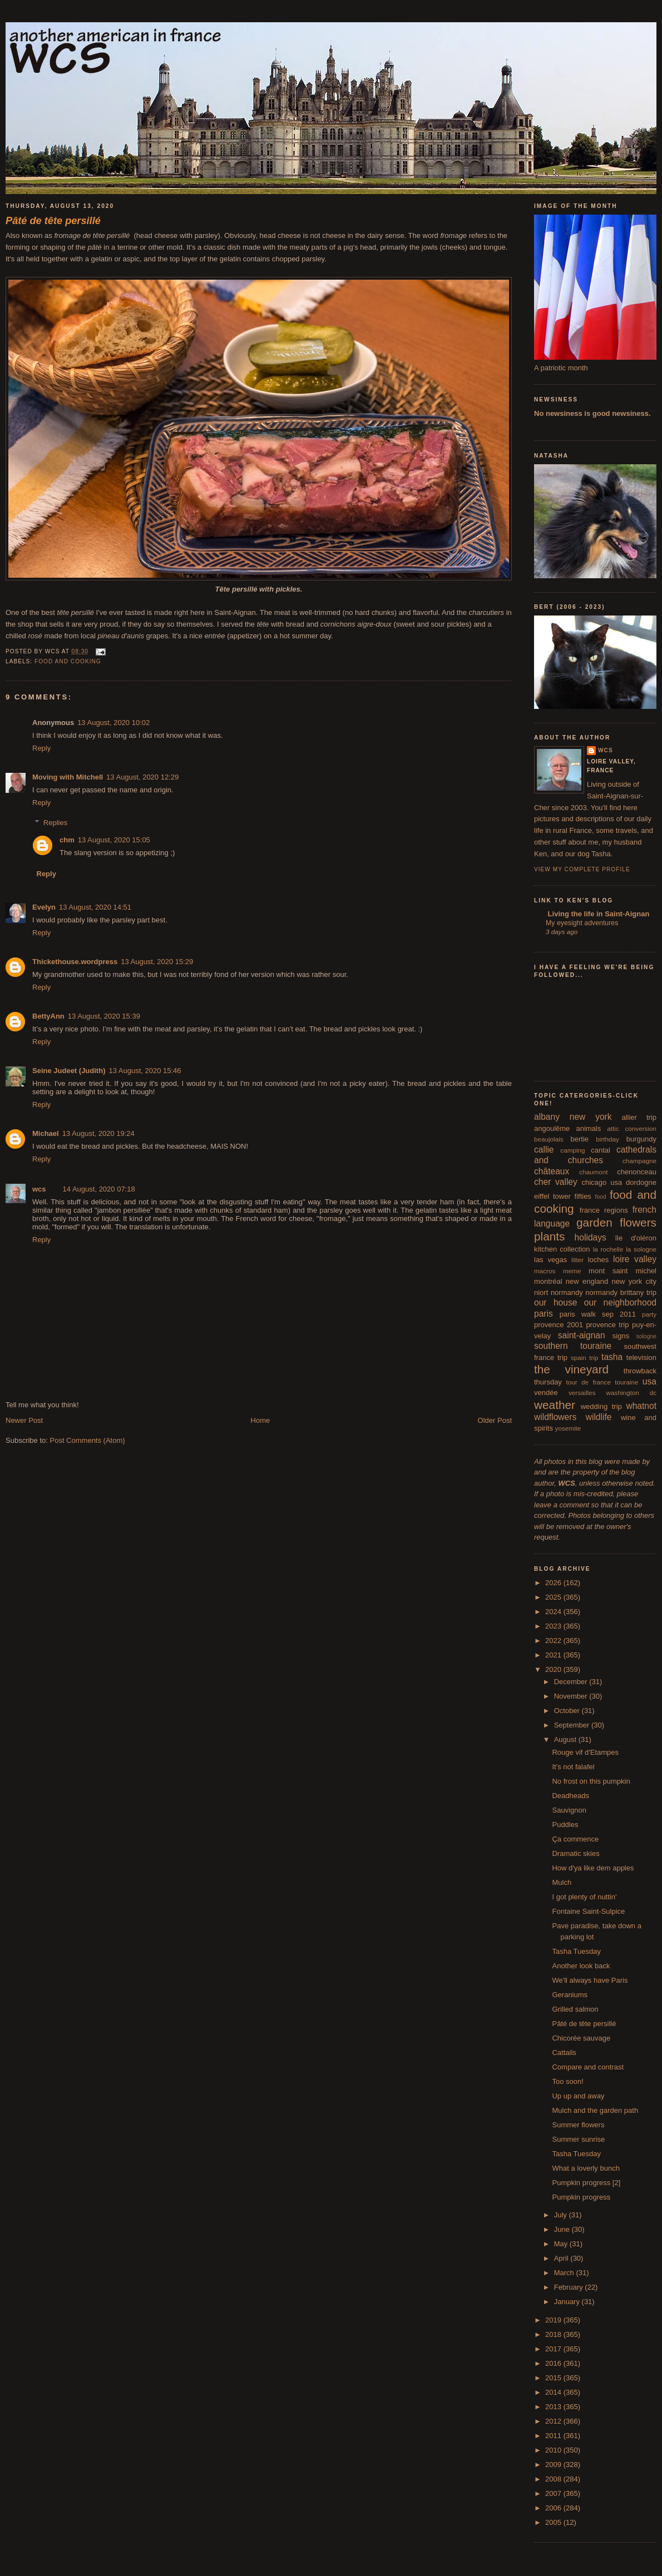  What do you see at coordinates (580, 1139) in the screenshot?
I see `bertie` at bounding box center [580, 1139].